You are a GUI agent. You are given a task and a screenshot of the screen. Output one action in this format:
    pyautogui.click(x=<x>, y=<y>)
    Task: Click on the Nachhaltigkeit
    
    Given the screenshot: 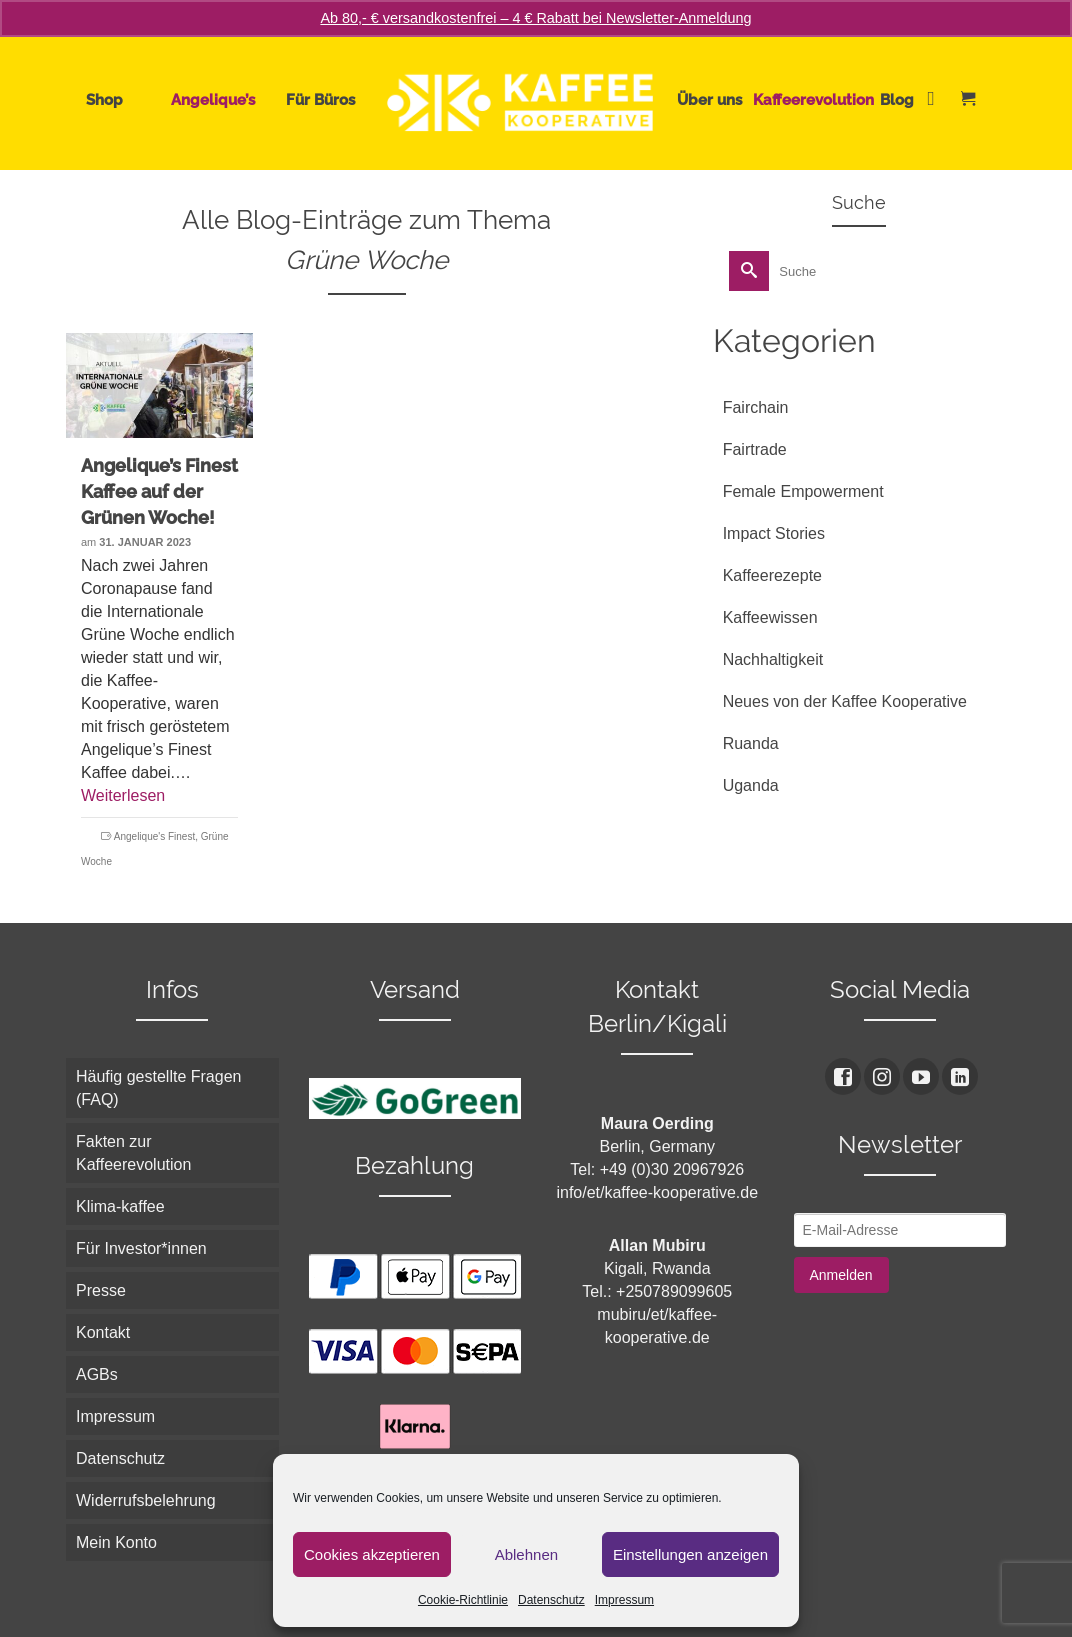 What is the action you would take?
    pyautogui.click(x=773, y=659)
    